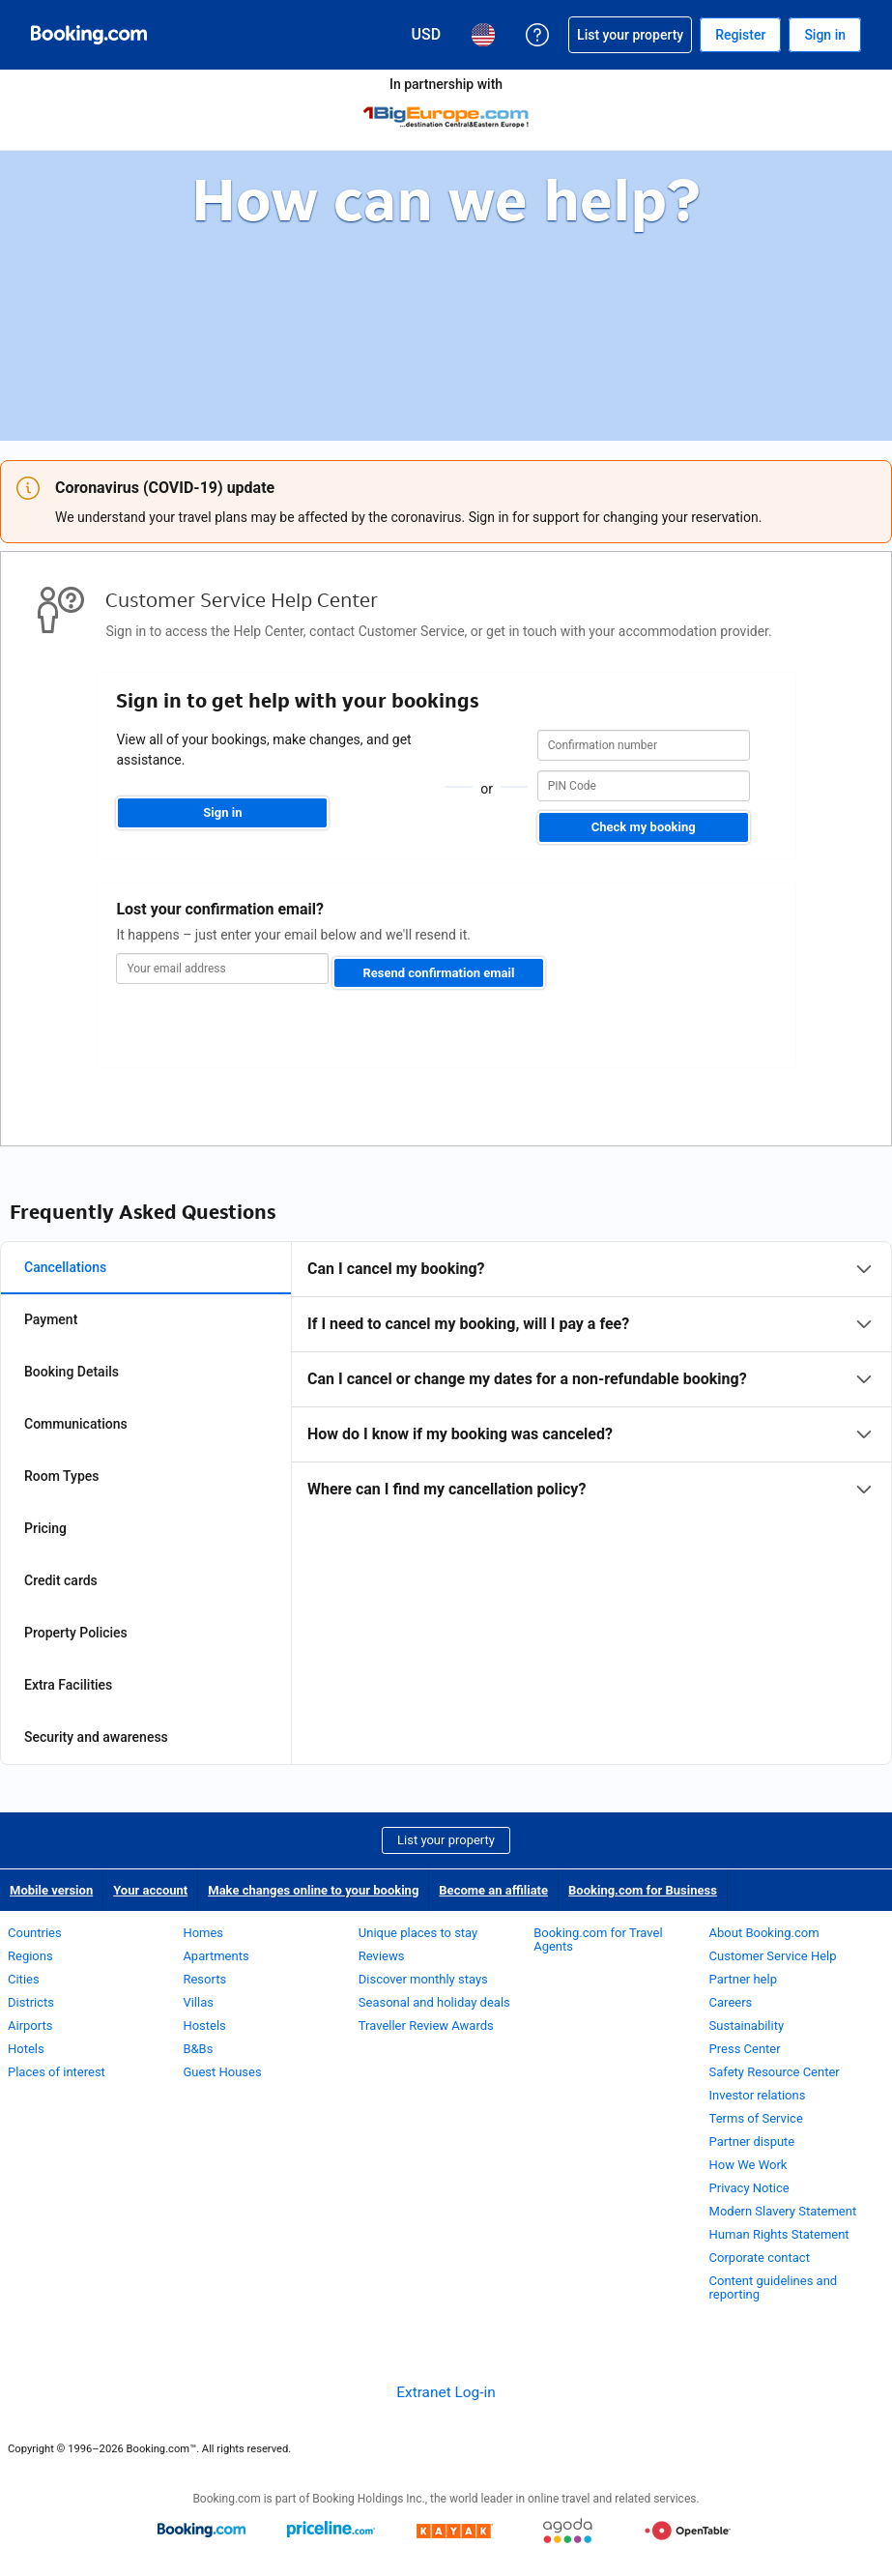 The image size is (892, 2576). What do you see at coordinates (779, 2234) in the screenshot?
I see `Human Rights Statement` at bounding box center [779, 2234].